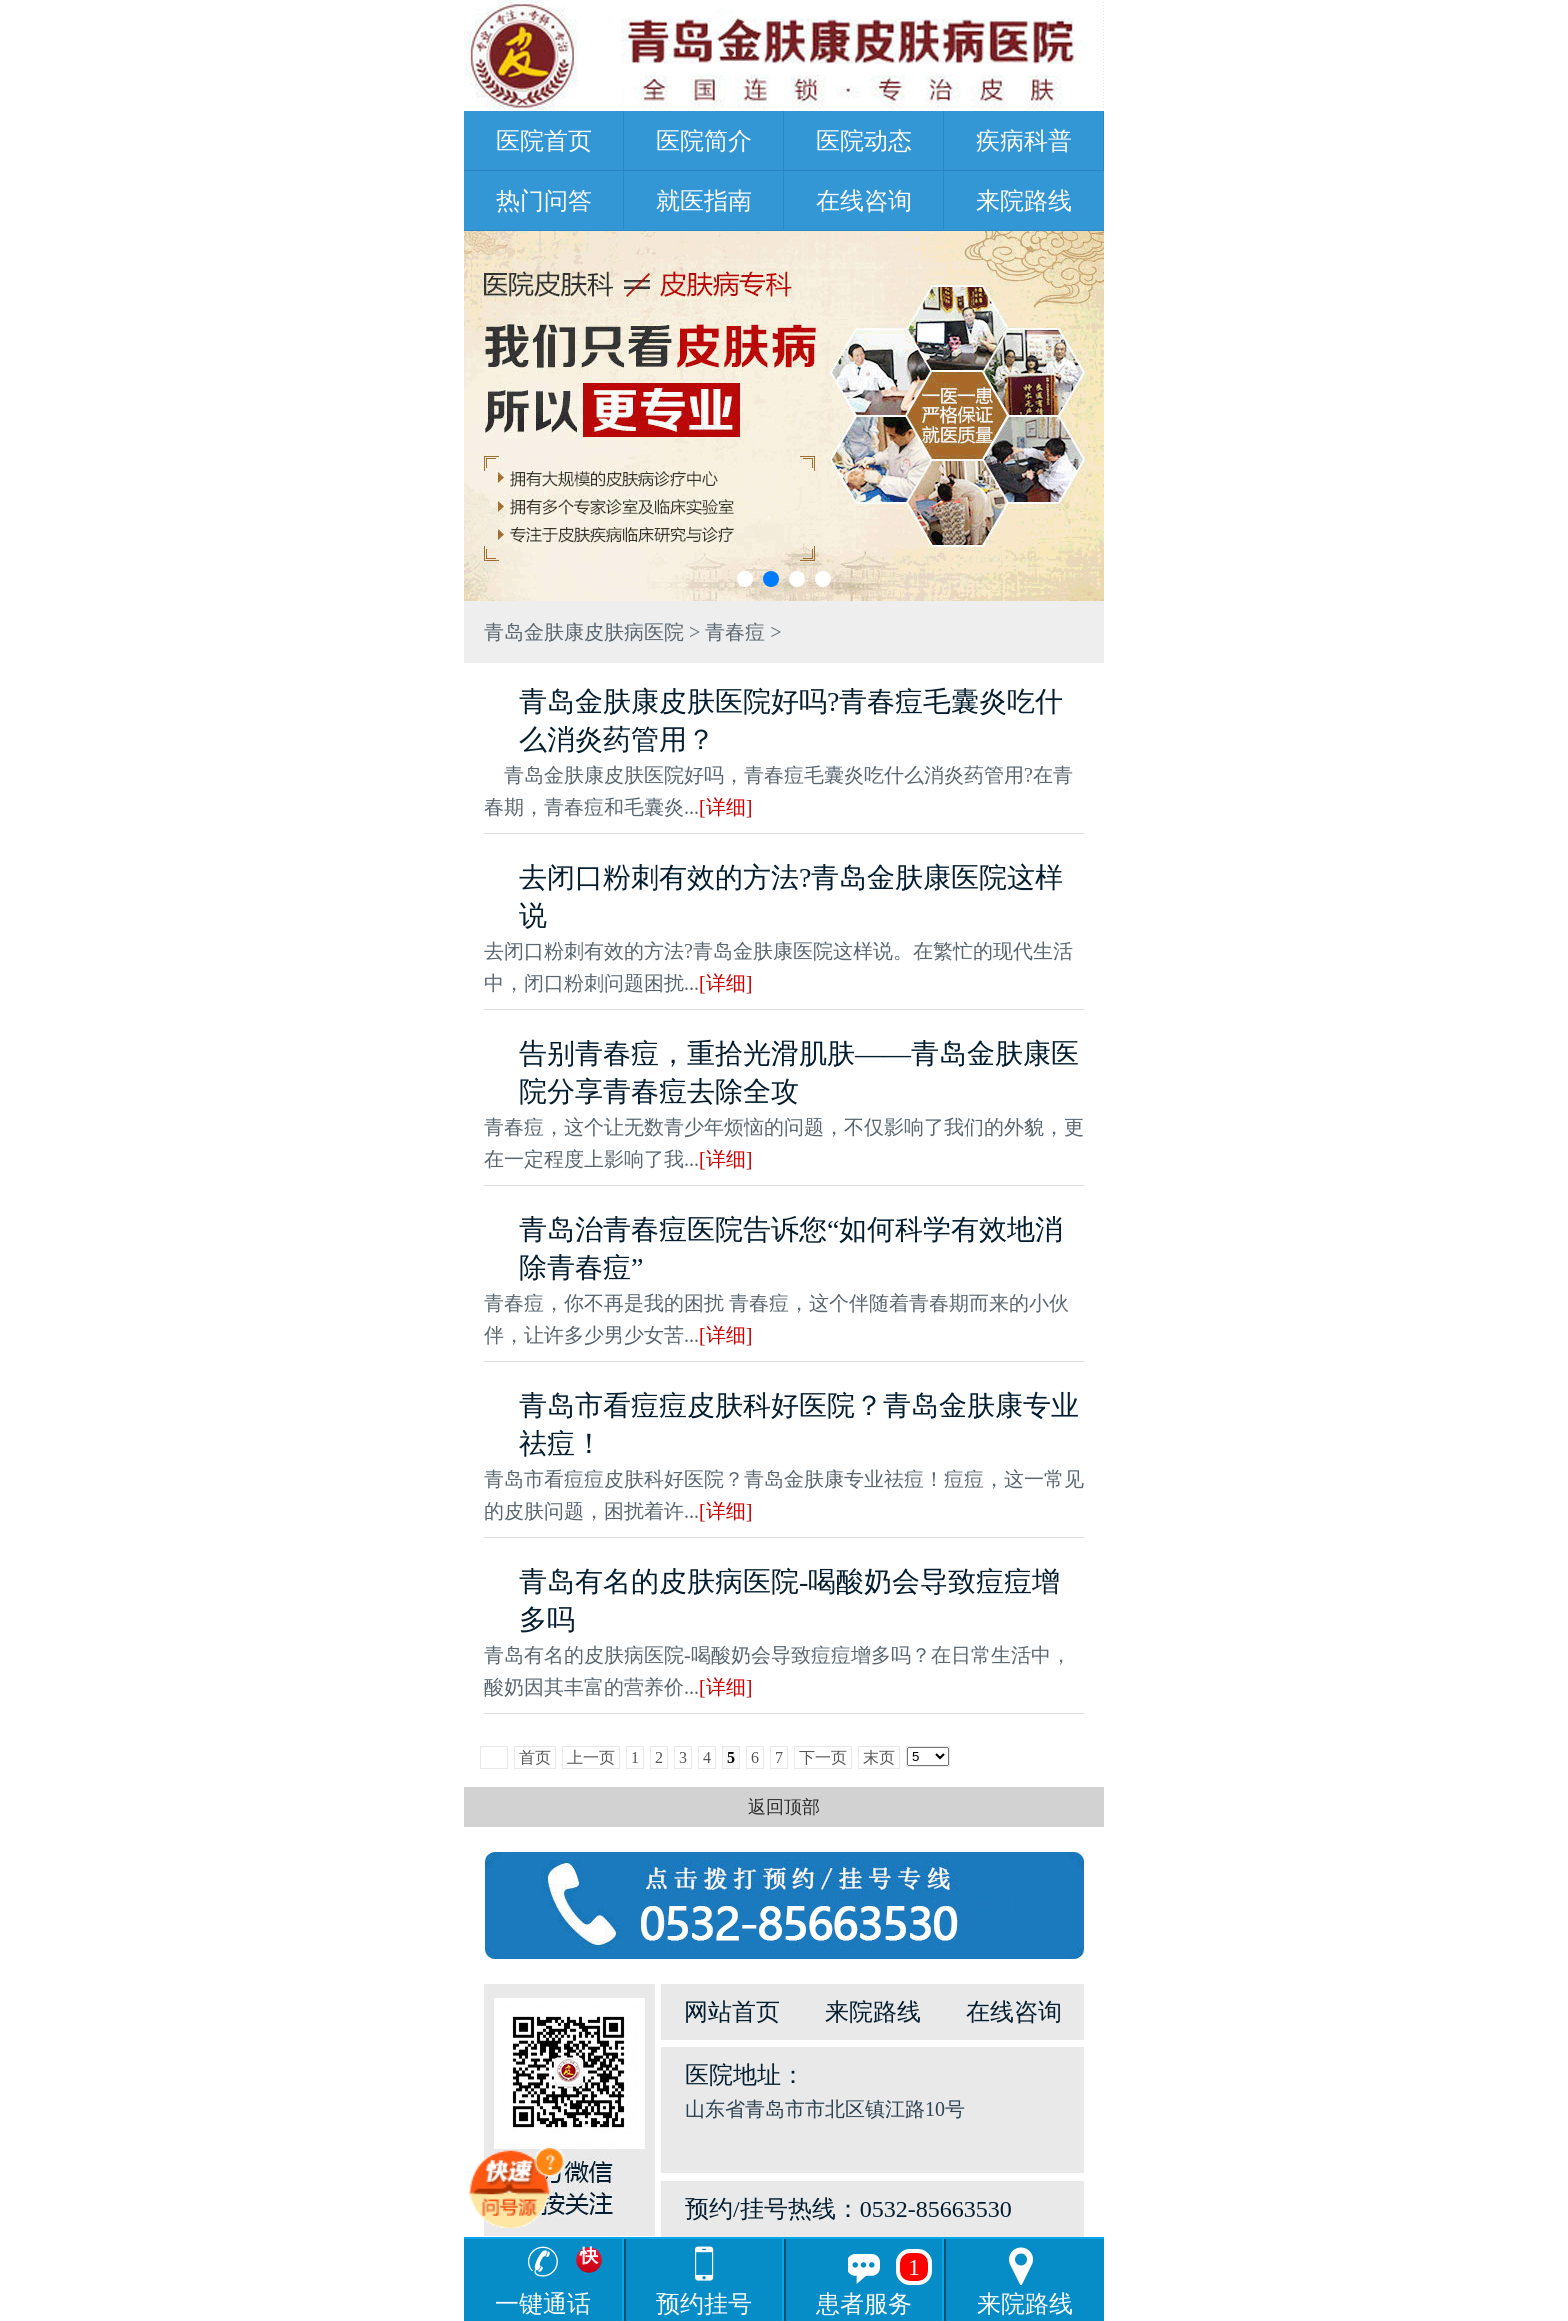 The width and height of the screenshot is (1568, 2321). What do you see at coordinates (1024, 141) in the screenshot?
I see `疾病科普` at bounding box center [1024, 141].